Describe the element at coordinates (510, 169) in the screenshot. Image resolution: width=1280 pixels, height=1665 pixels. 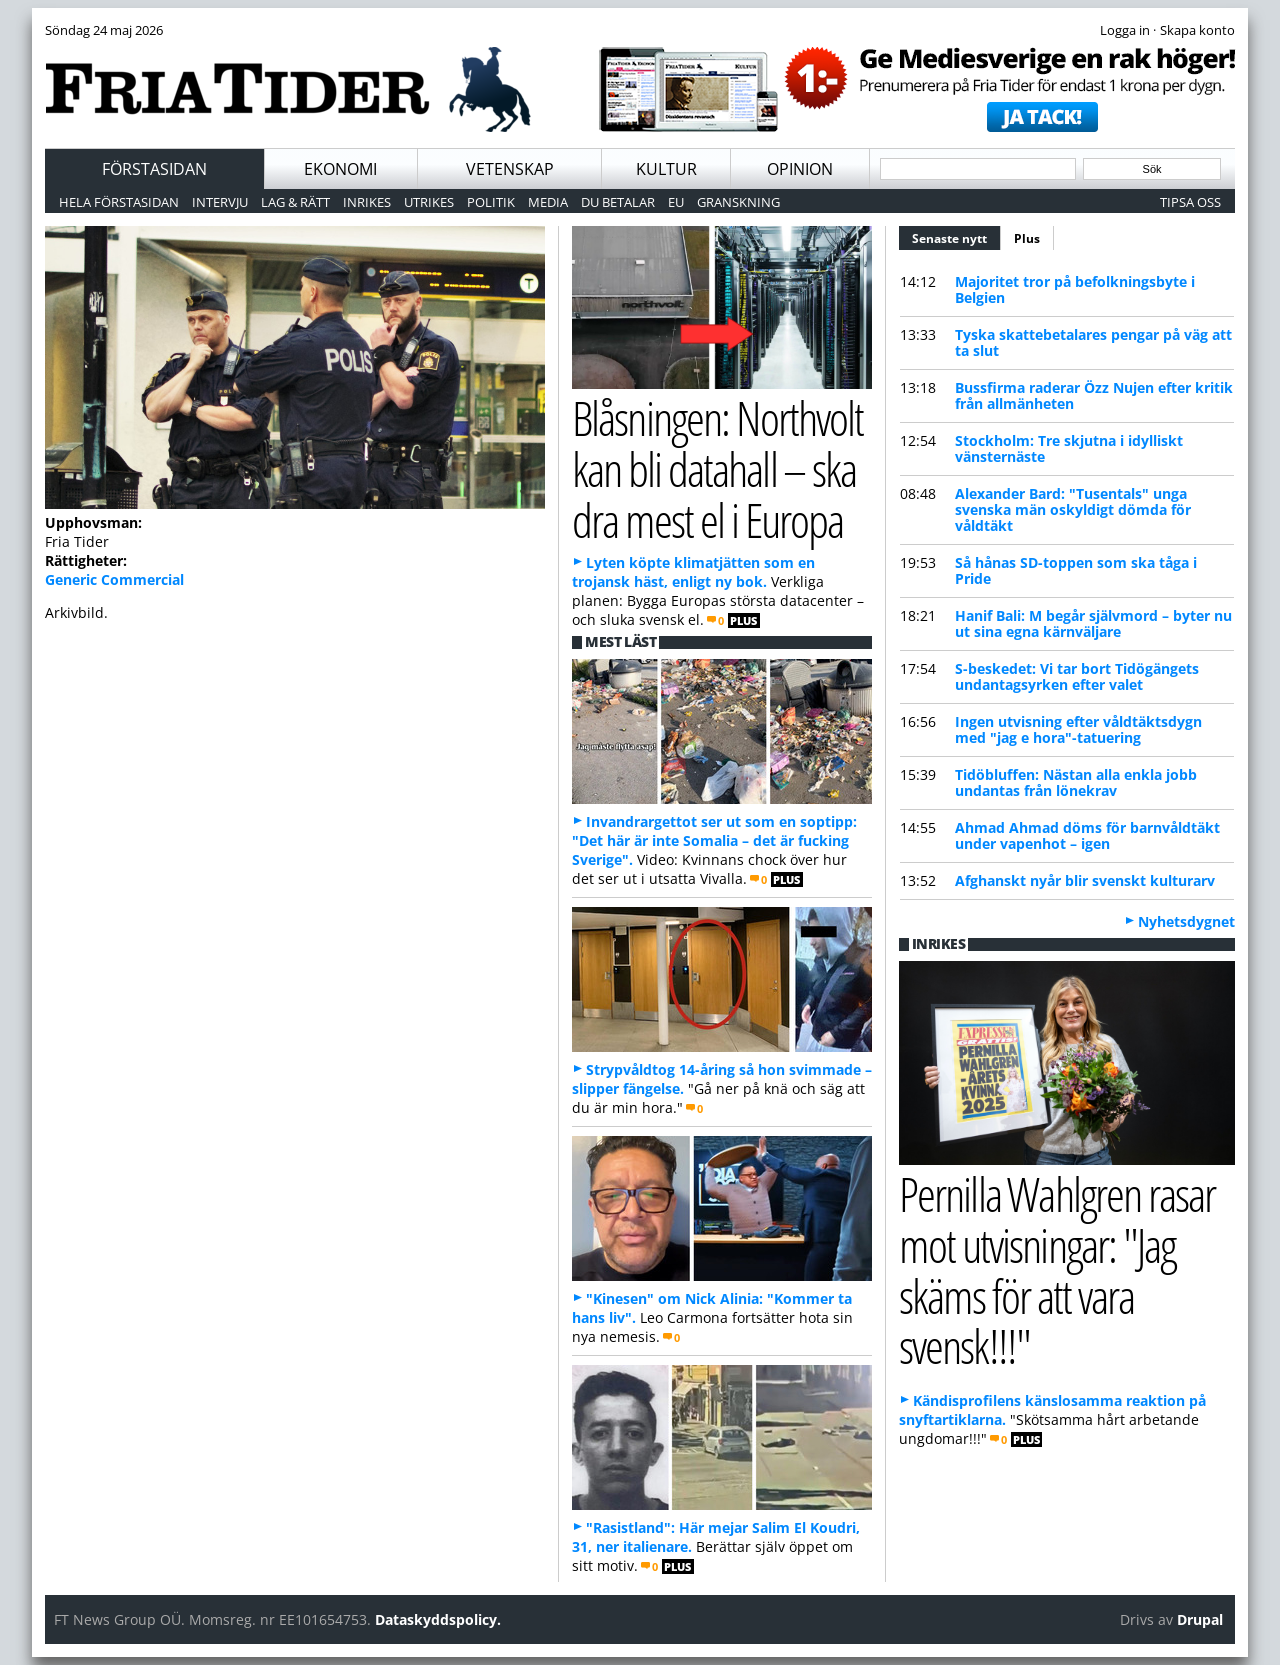
I see `Vetenskap` at that location.